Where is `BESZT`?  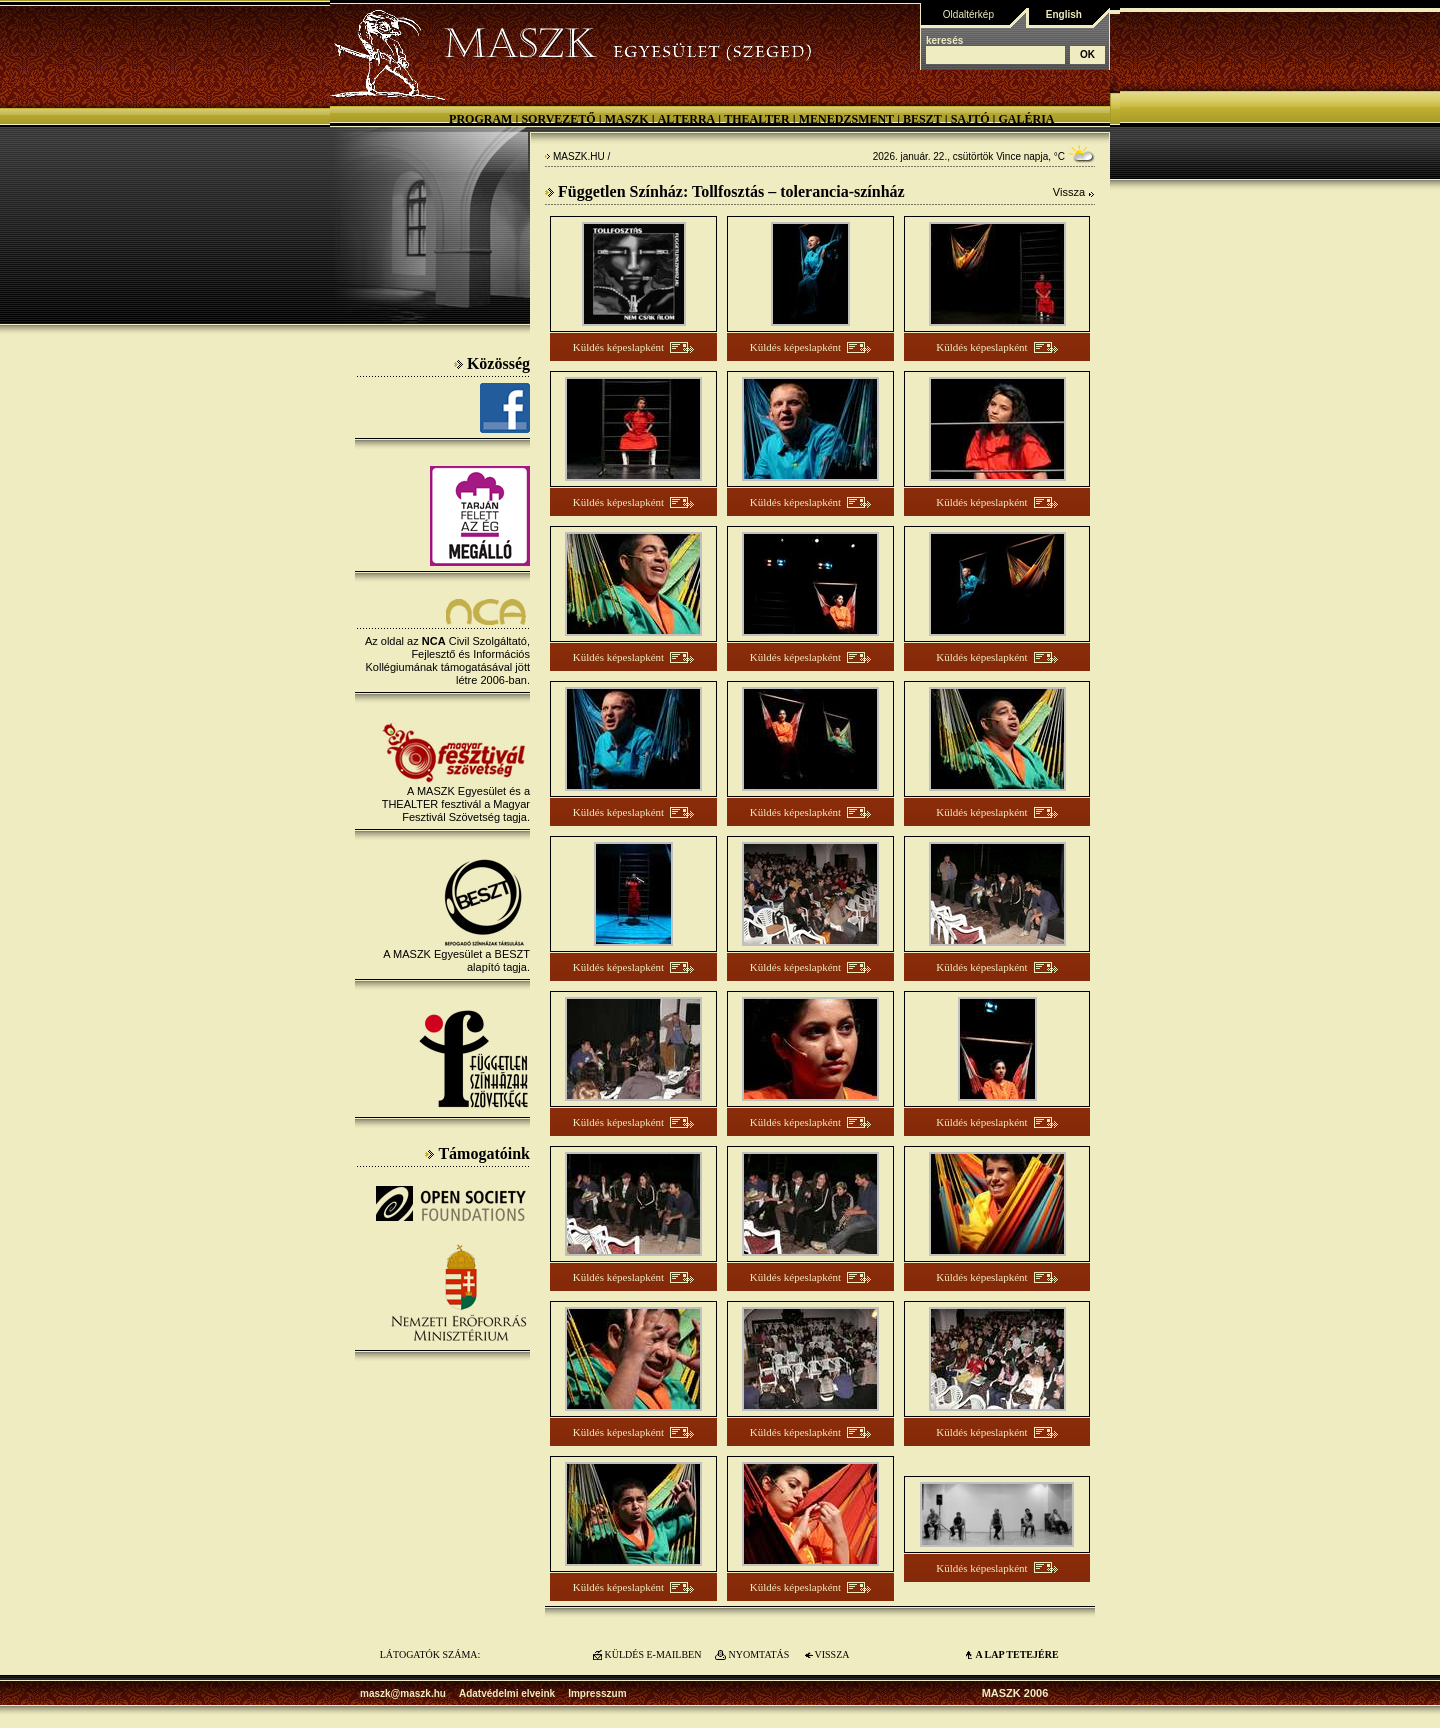 BESZT is located at coordinates (922, 119).